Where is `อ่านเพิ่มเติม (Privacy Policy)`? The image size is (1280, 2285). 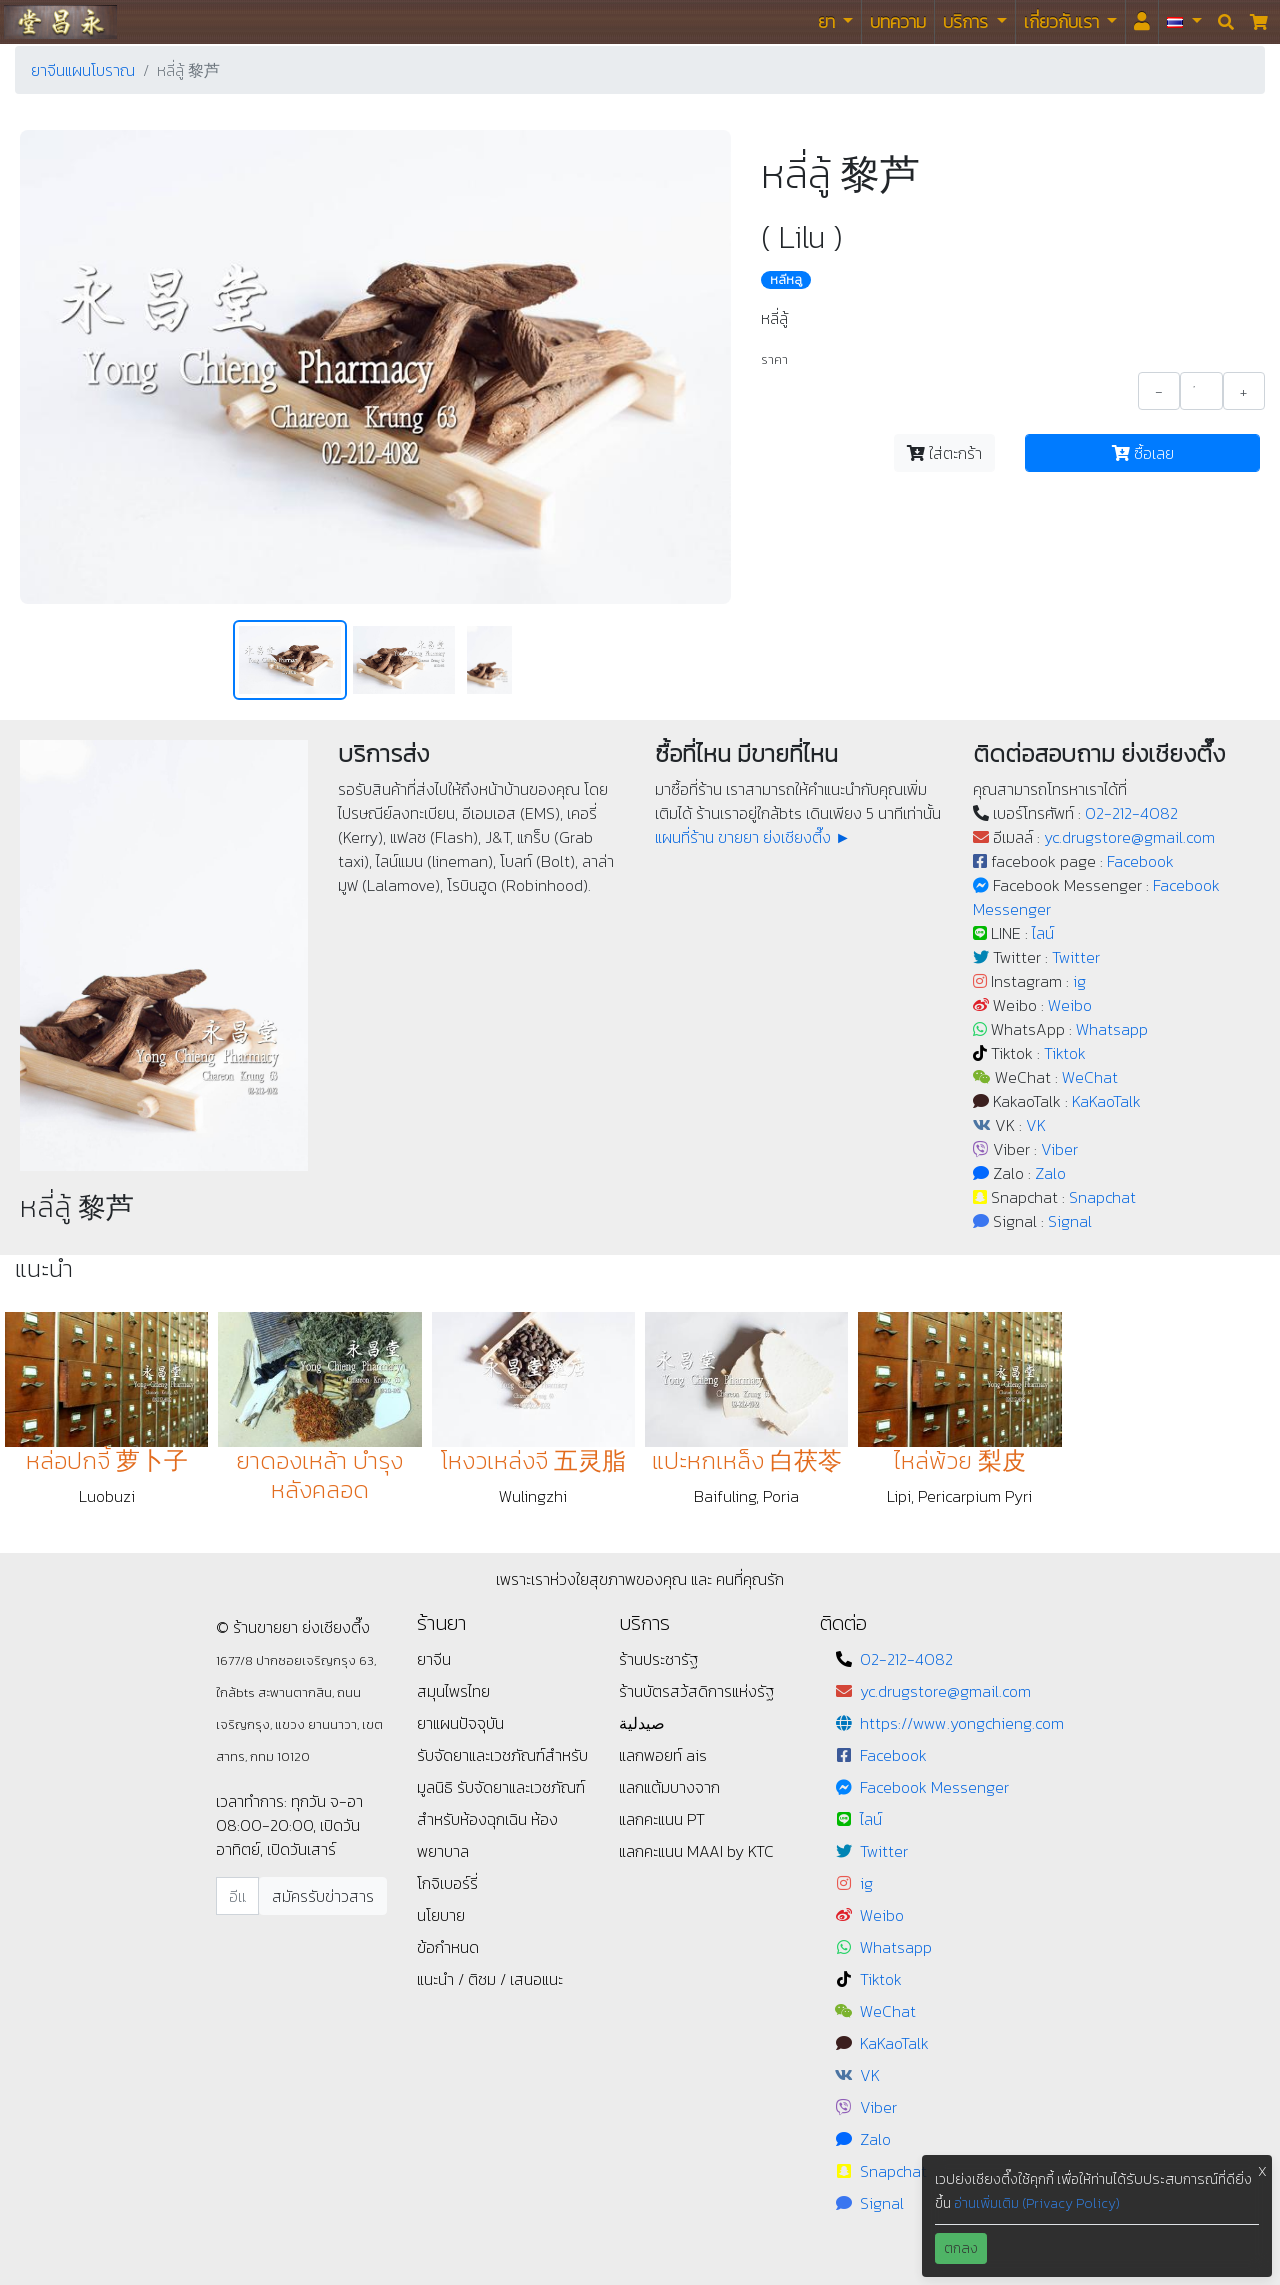 อ่านเพิ่มเติม (Privacy Policy) is located at coordinates (1037, 2203).